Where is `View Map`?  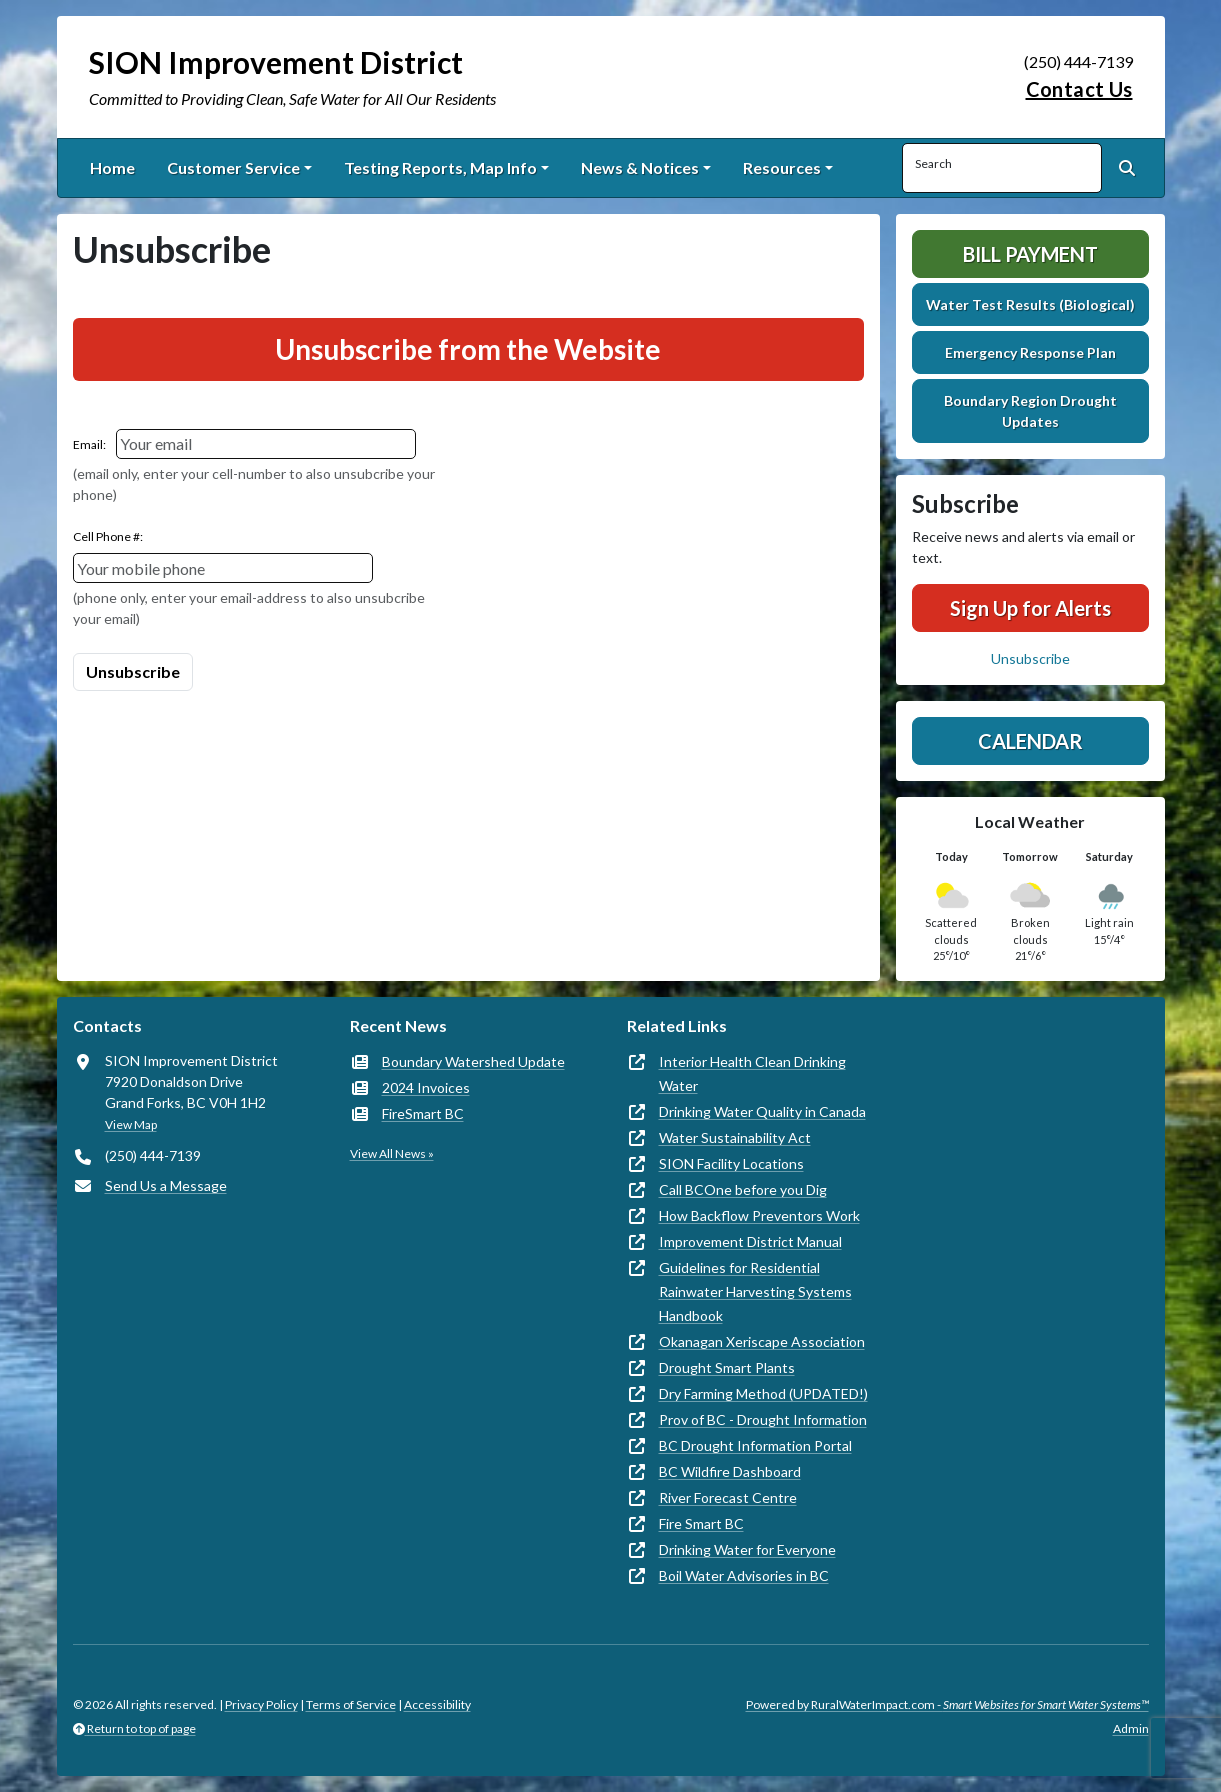 View Map is located at coordinates (131, 1124).